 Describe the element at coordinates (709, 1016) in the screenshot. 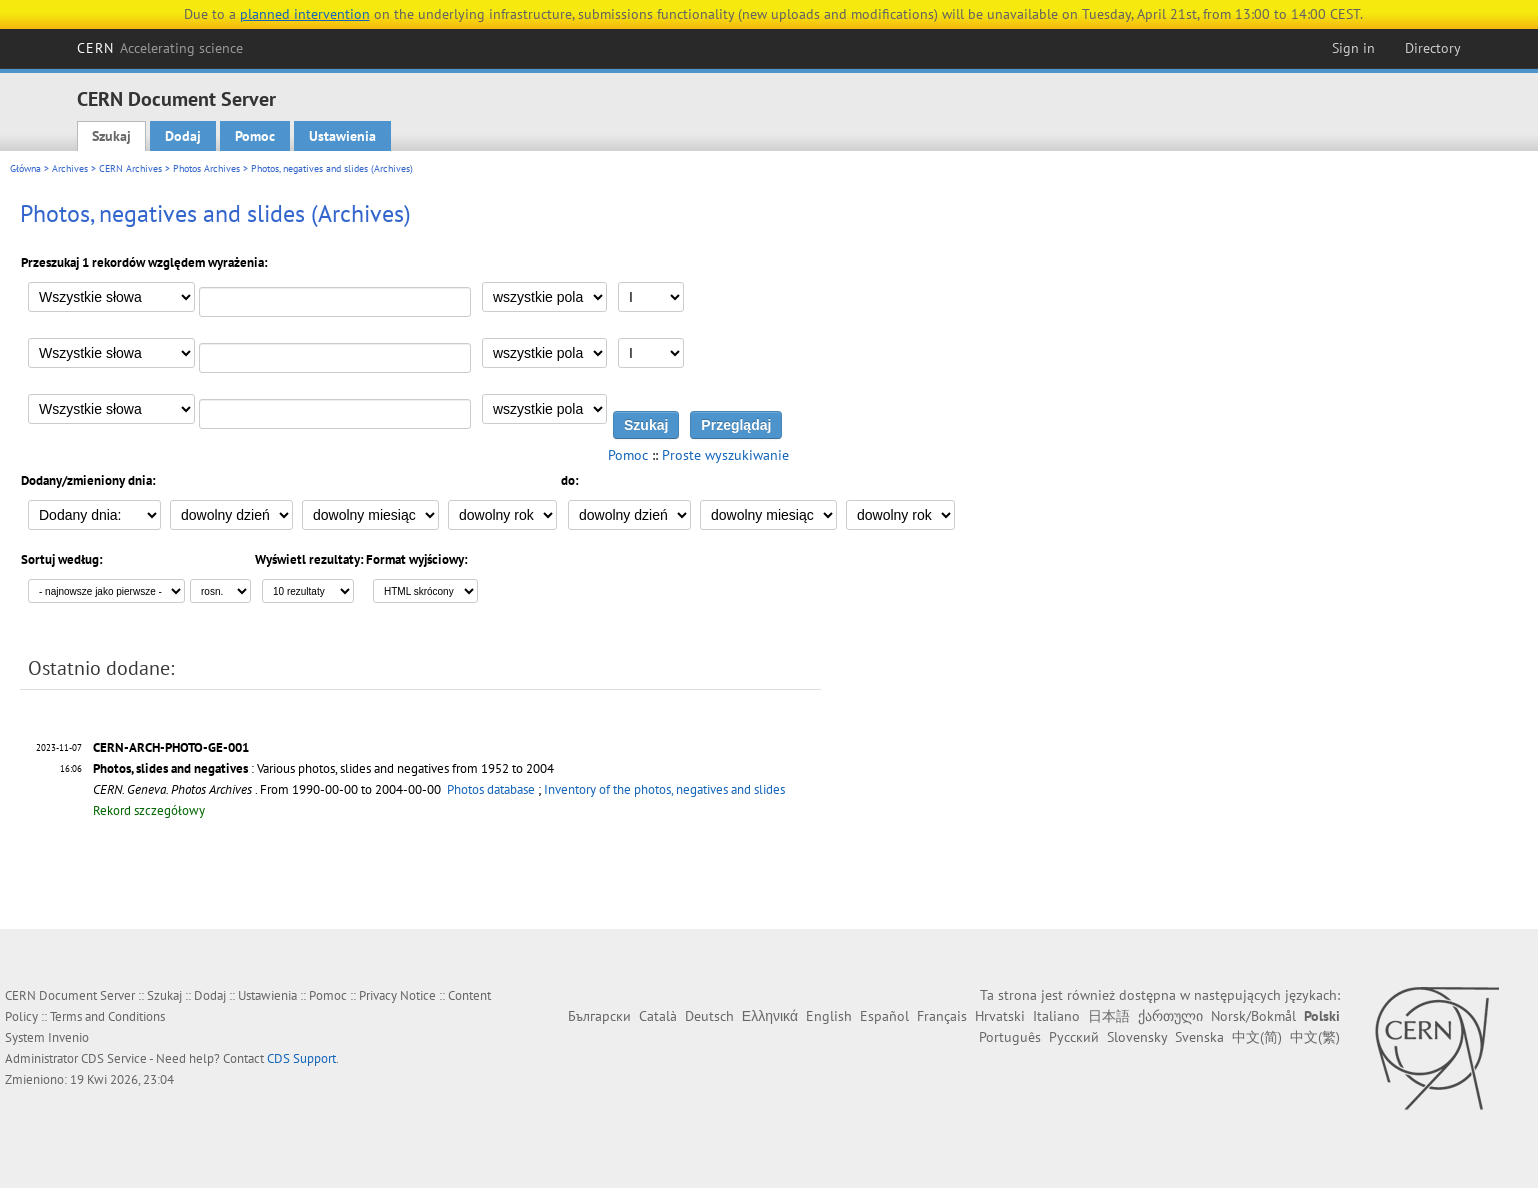

I see `Deutsch` at that location.